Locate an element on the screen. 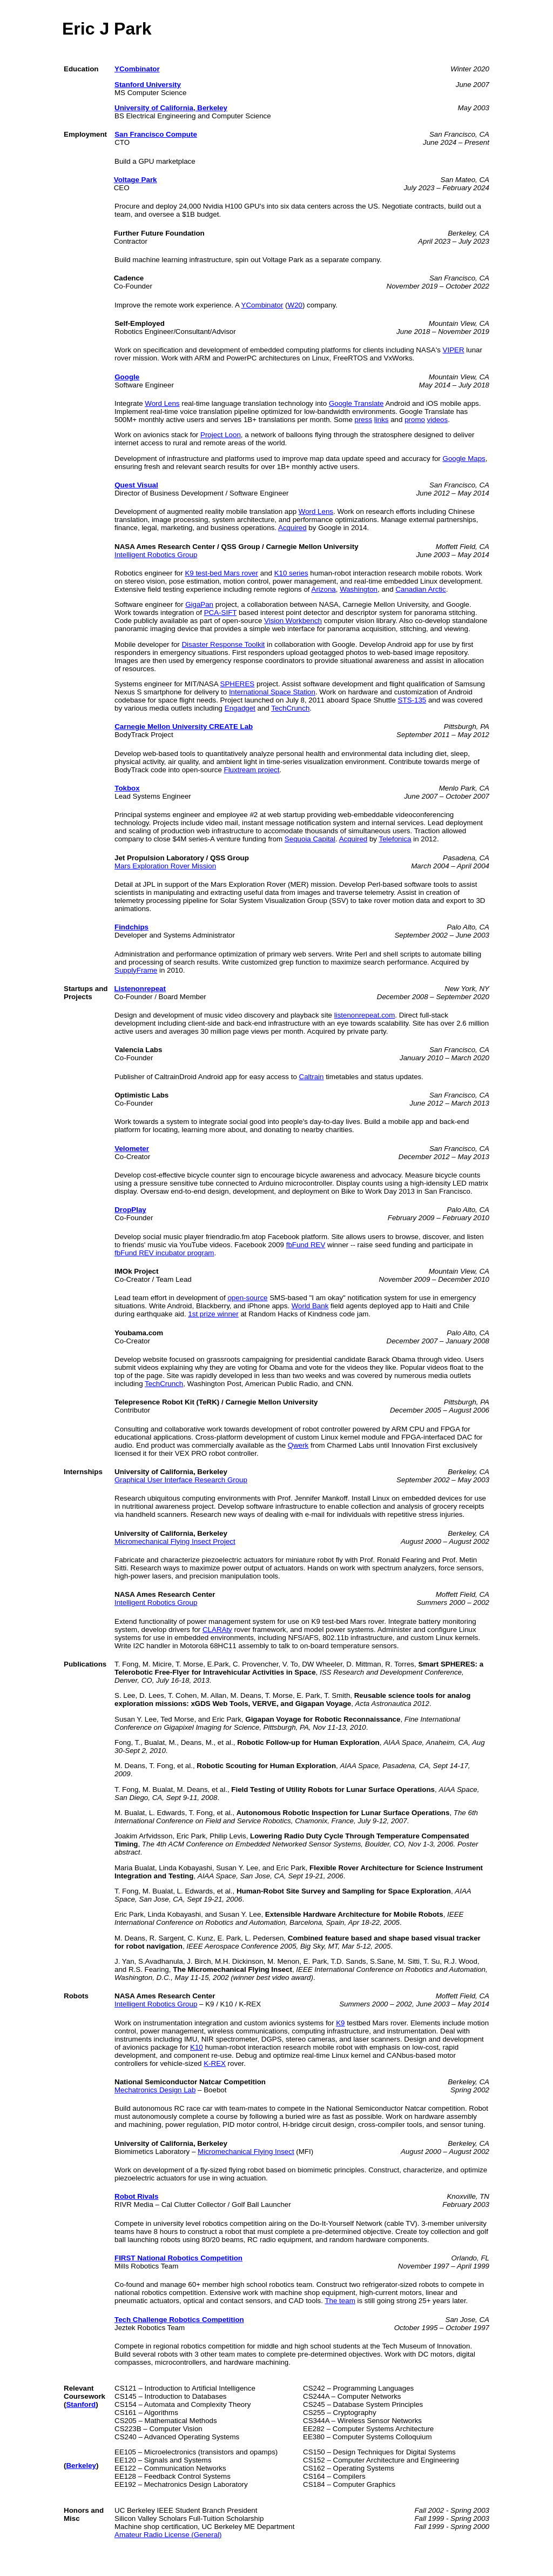 This screenshot has height=2576, width=553. Mars Exploration Rover Mission is located at coordinates (165, 866).